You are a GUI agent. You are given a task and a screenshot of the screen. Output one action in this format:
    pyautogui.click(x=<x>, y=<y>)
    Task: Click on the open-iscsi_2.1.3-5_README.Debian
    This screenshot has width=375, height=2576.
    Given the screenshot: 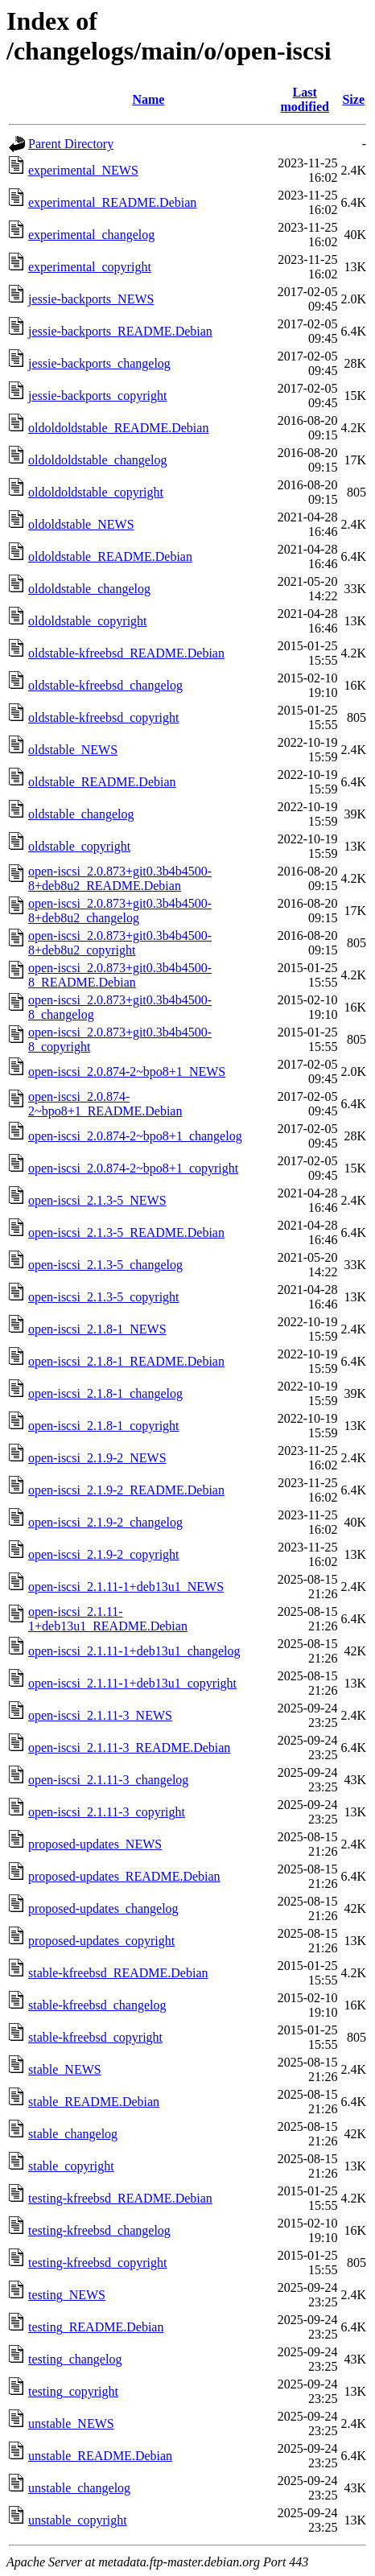 What is the action you would take?
    pyautogui.click(x=126, y=1232)
    